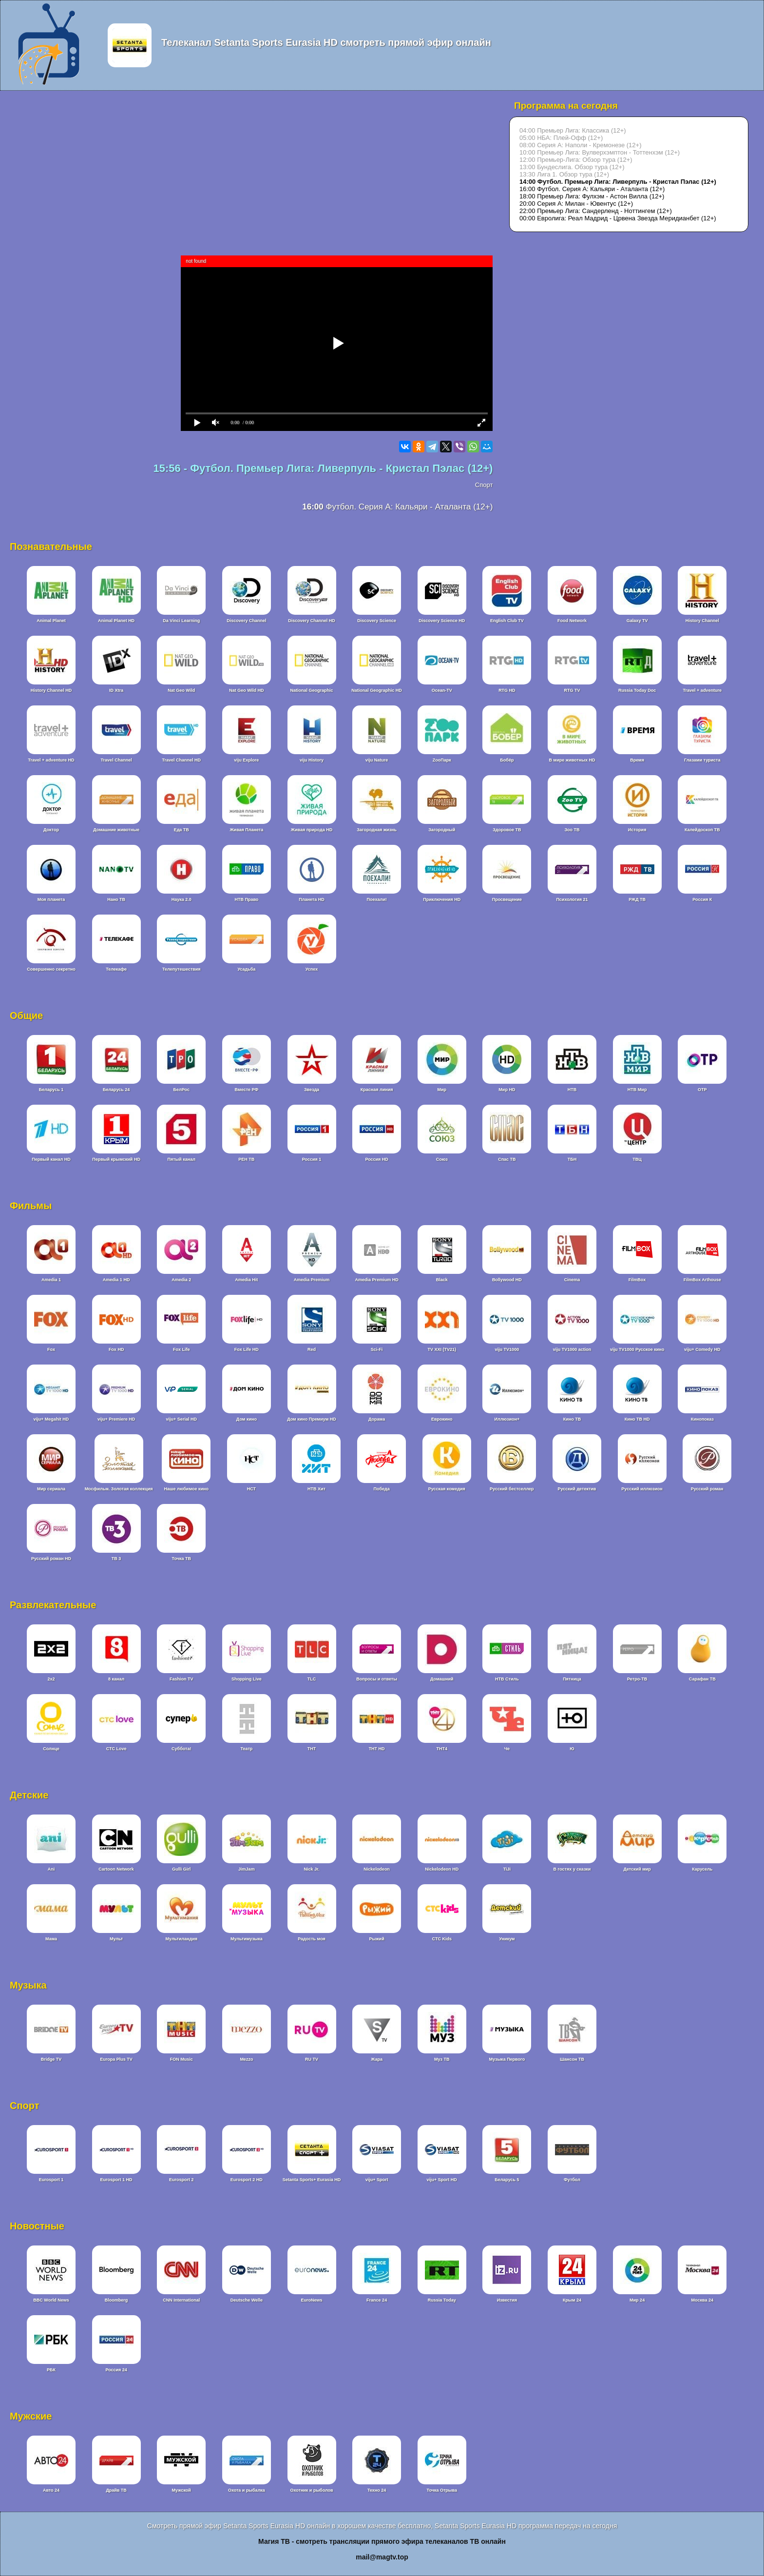 The height and width of the screenshot is (2576, 764). Describe the element at coordinates (702, 1869) in the screenshot. I see `Карусель` at that location.